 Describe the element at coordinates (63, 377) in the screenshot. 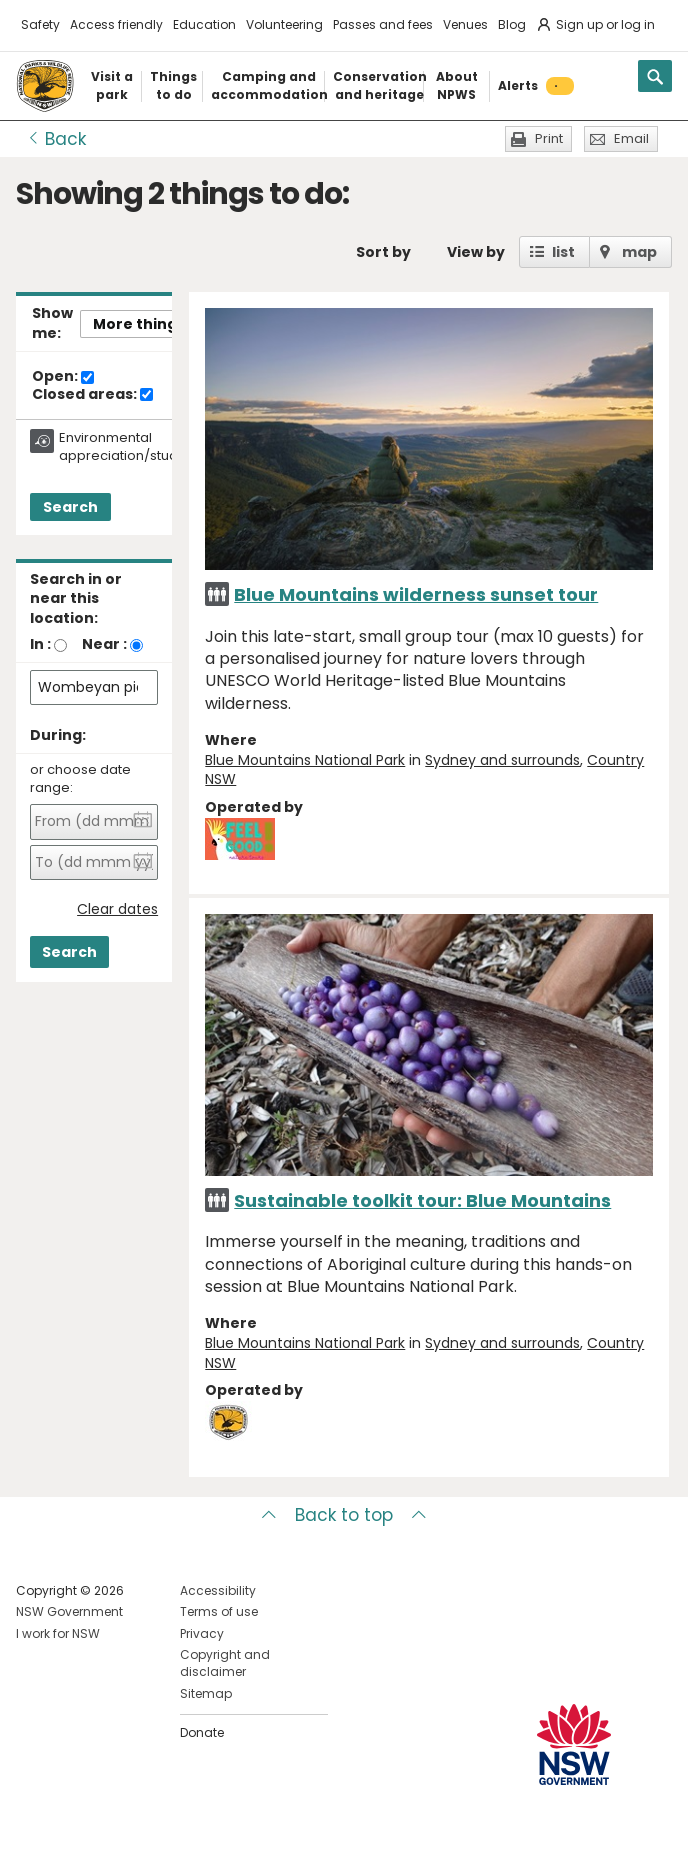

I see `Open:` at that location.